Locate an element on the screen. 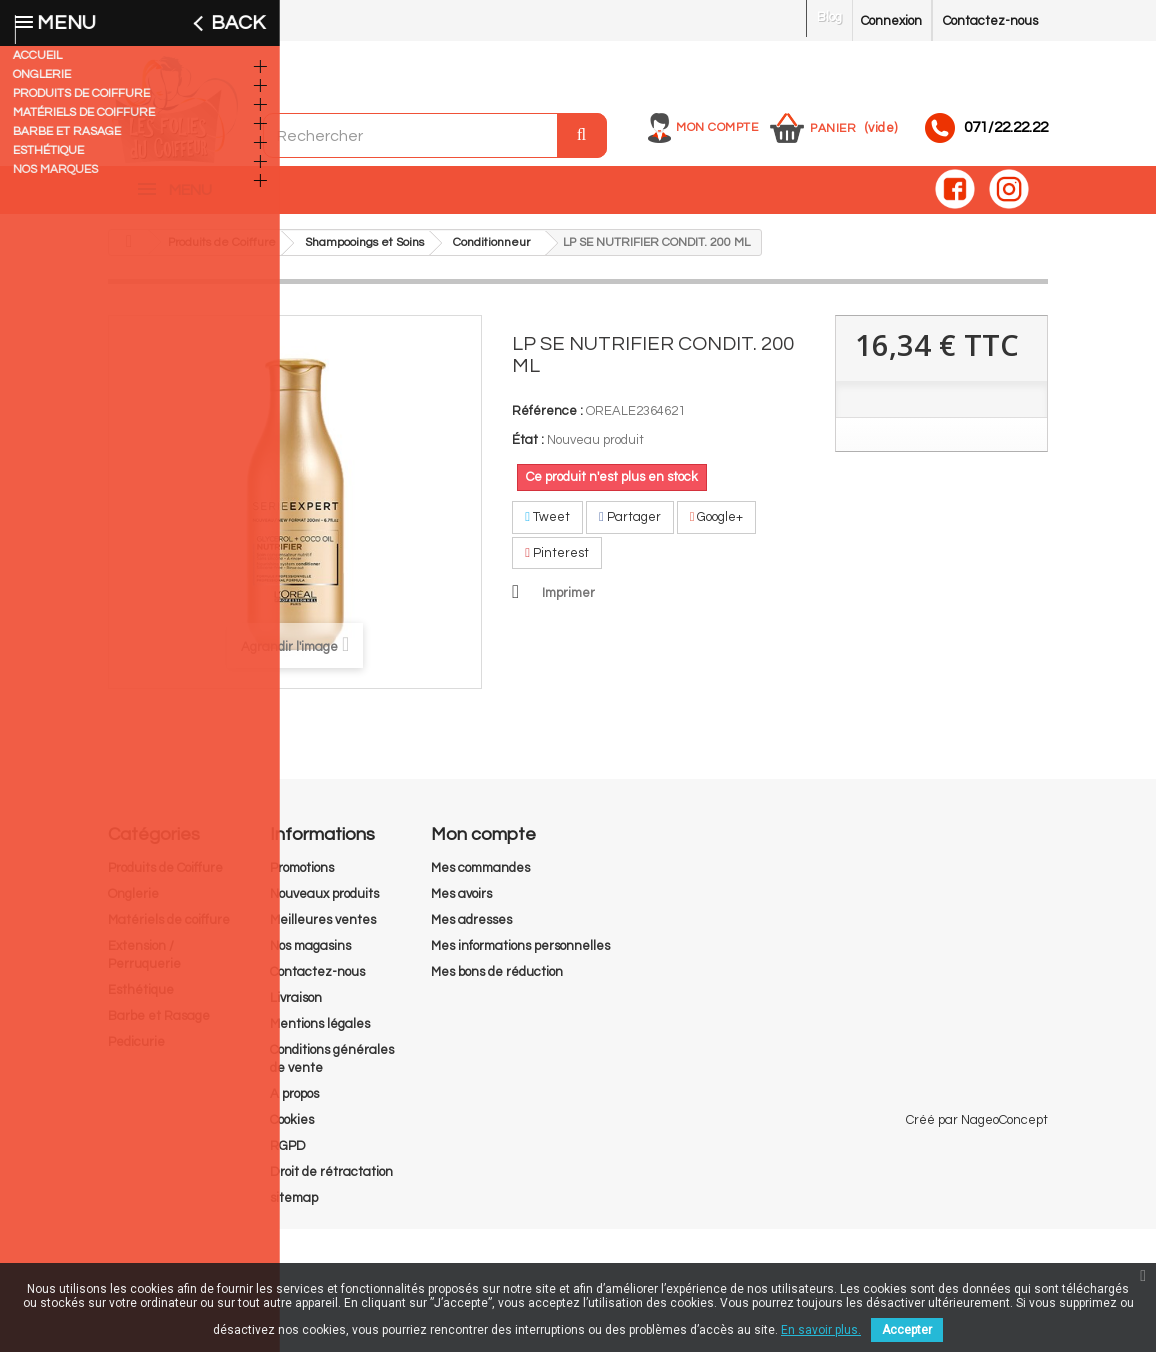 This screenshot has height=1352, width=1156. Livraison is located at coordinates (296, 1008).